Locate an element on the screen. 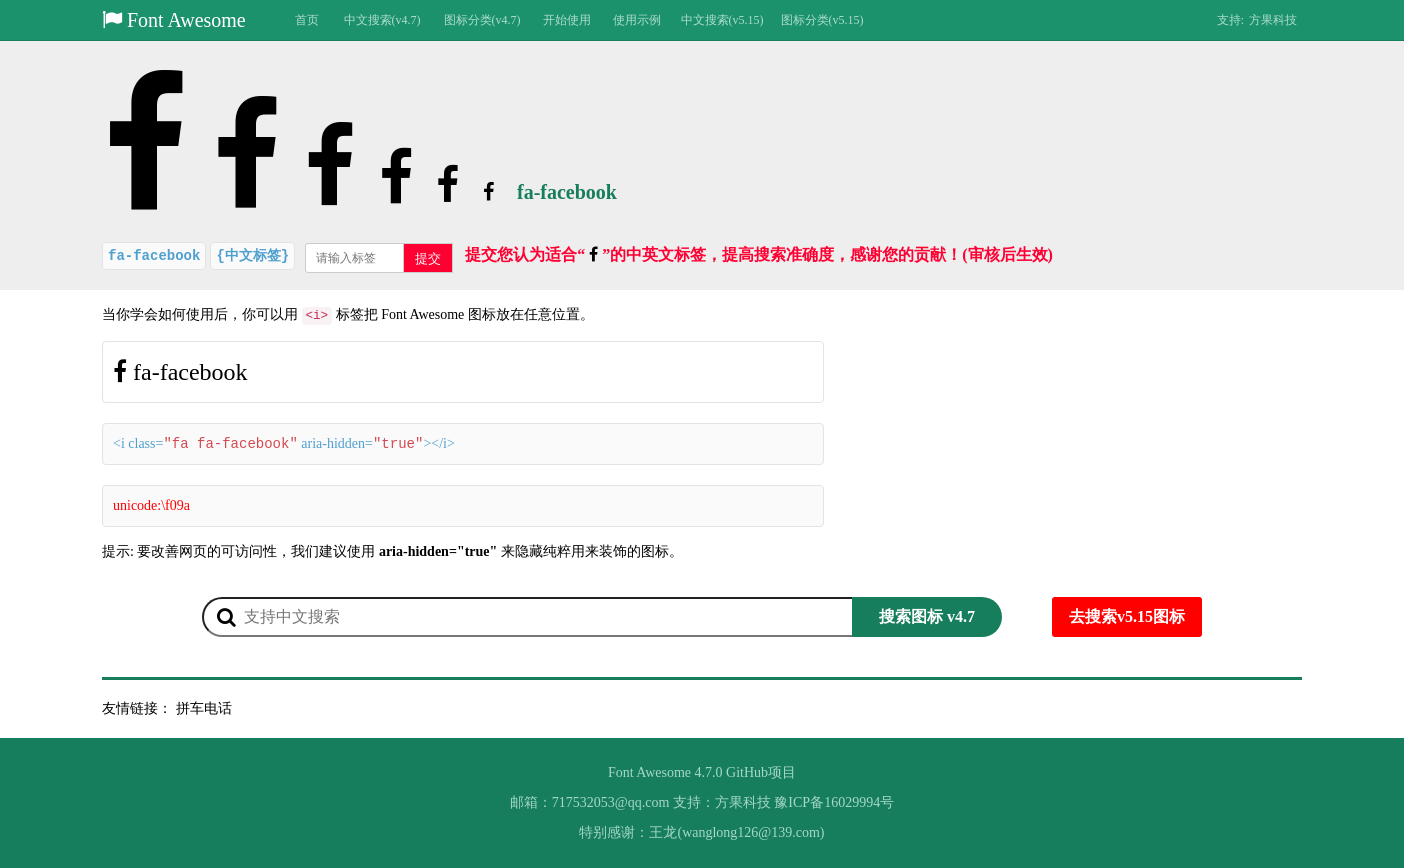 The width and height of the screenshot is (1404, 868). 中文搜索(v4.7) is located at coordinates (382, 20).